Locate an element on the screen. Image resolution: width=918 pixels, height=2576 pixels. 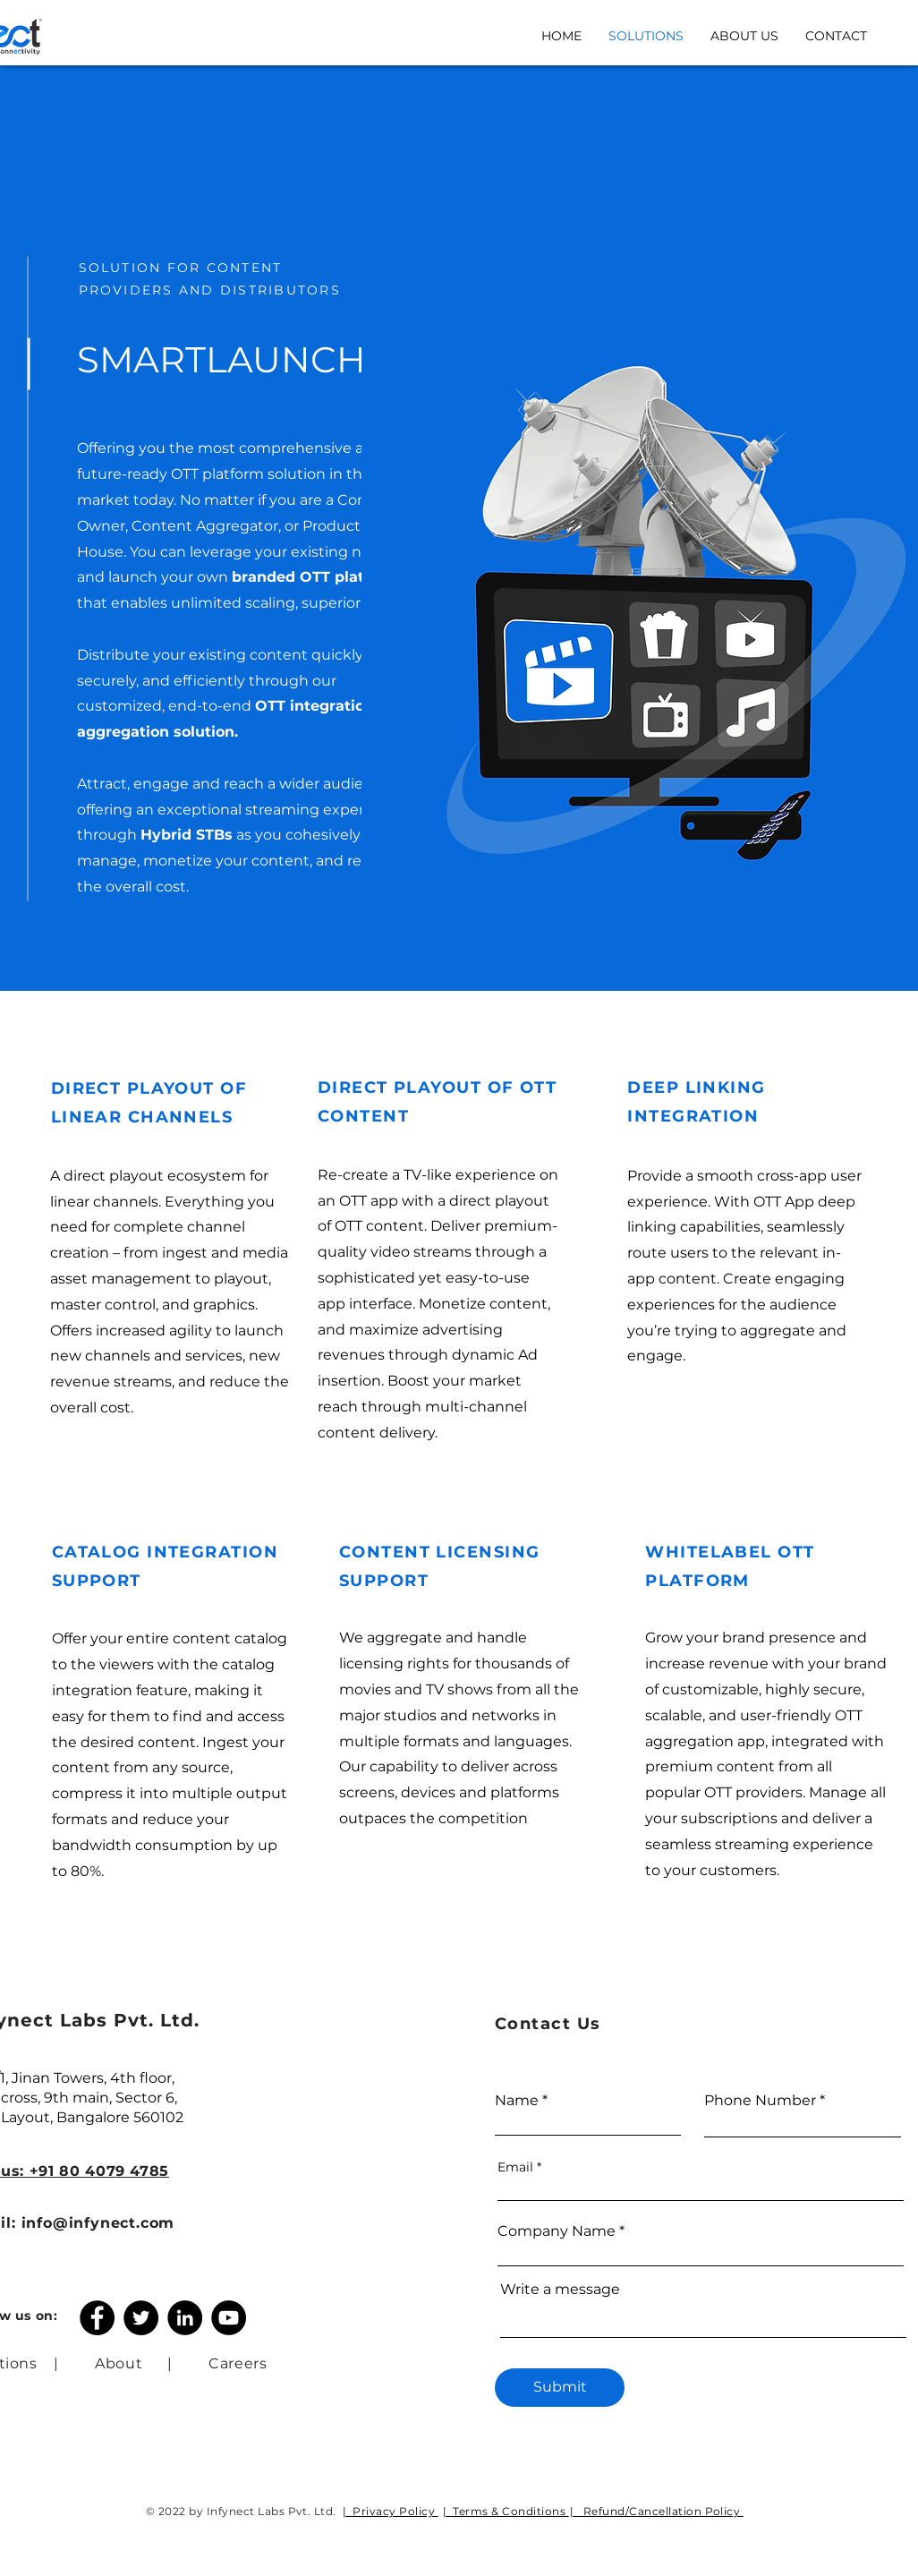
info@infynect.com is located at coordinates (98, 2222).